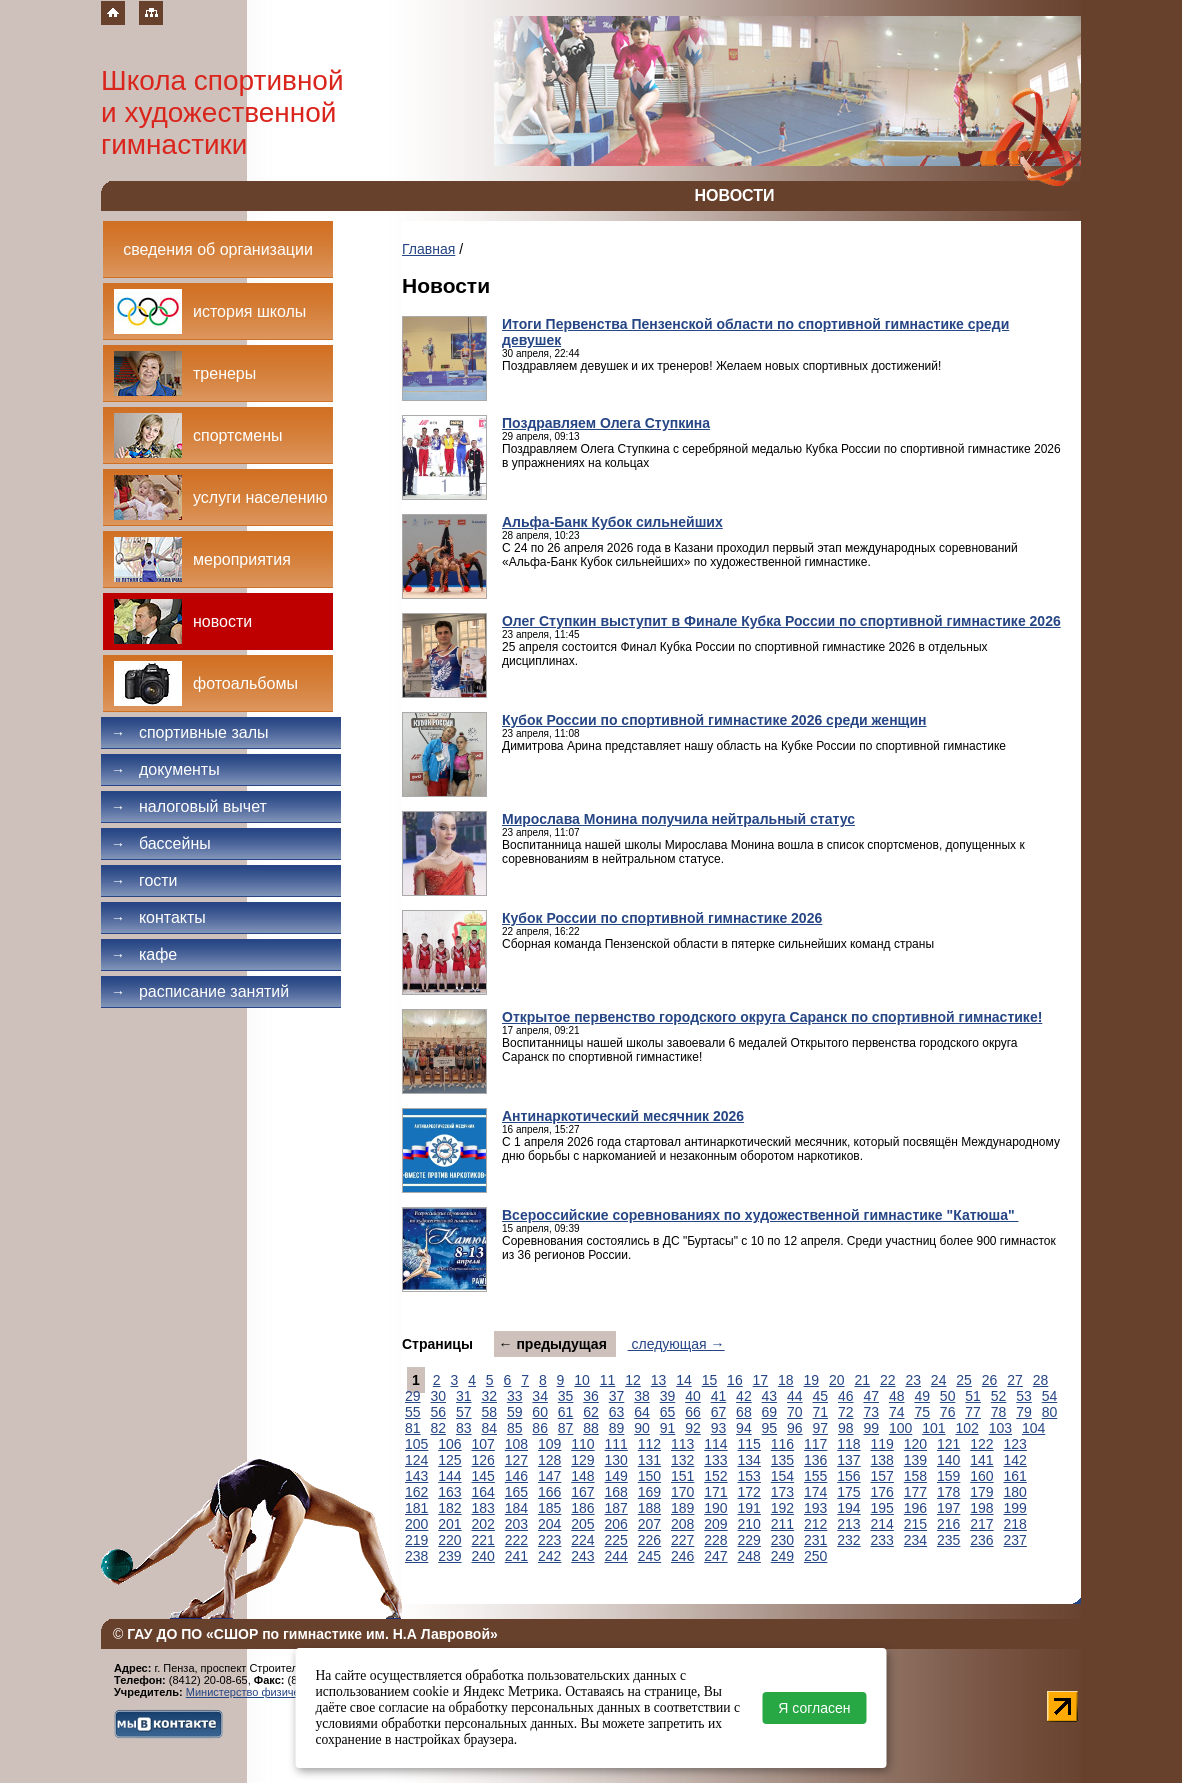 This screenshot has width=1182, height=1783. I want to click on 95, so click(770, 1428).